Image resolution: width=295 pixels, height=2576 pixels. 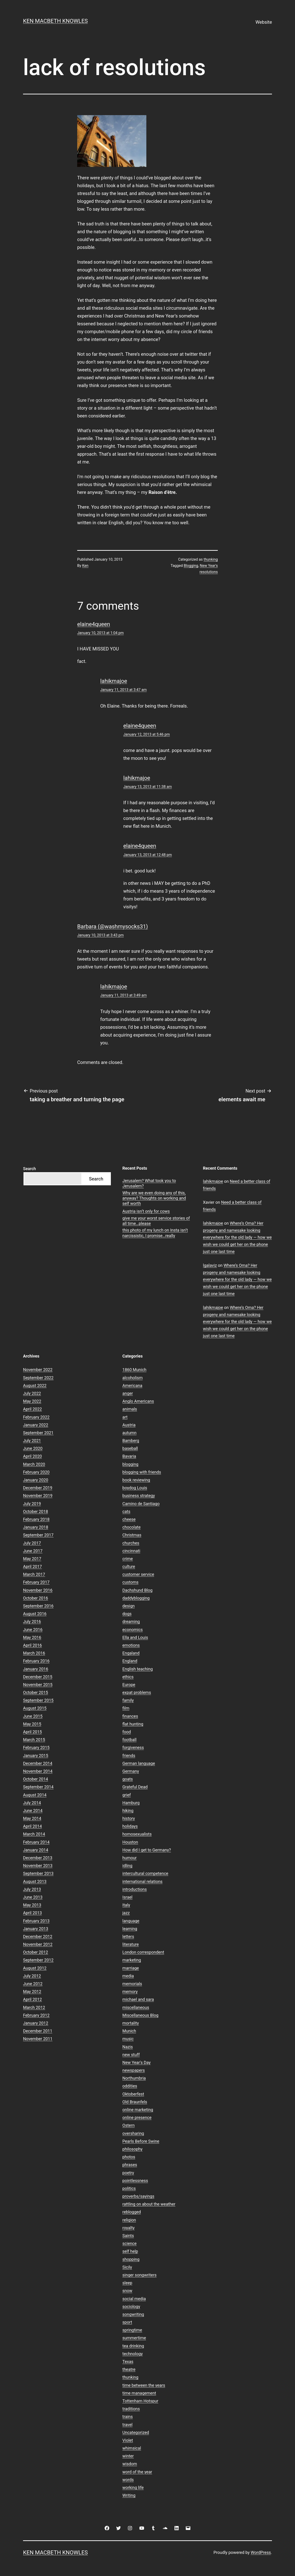 I want to click on April 2013, so click(x=32, y=1912).